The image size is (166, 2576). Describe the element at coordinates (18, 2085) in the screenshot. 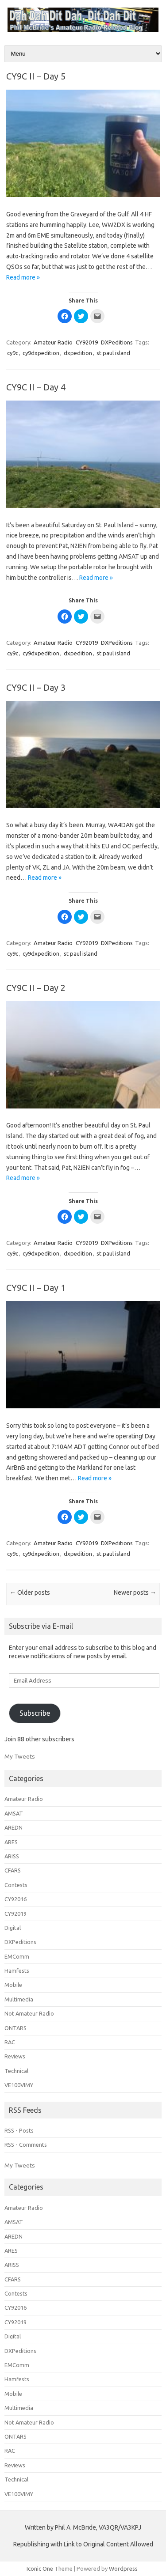

I see `VE100VIMY` at that location.